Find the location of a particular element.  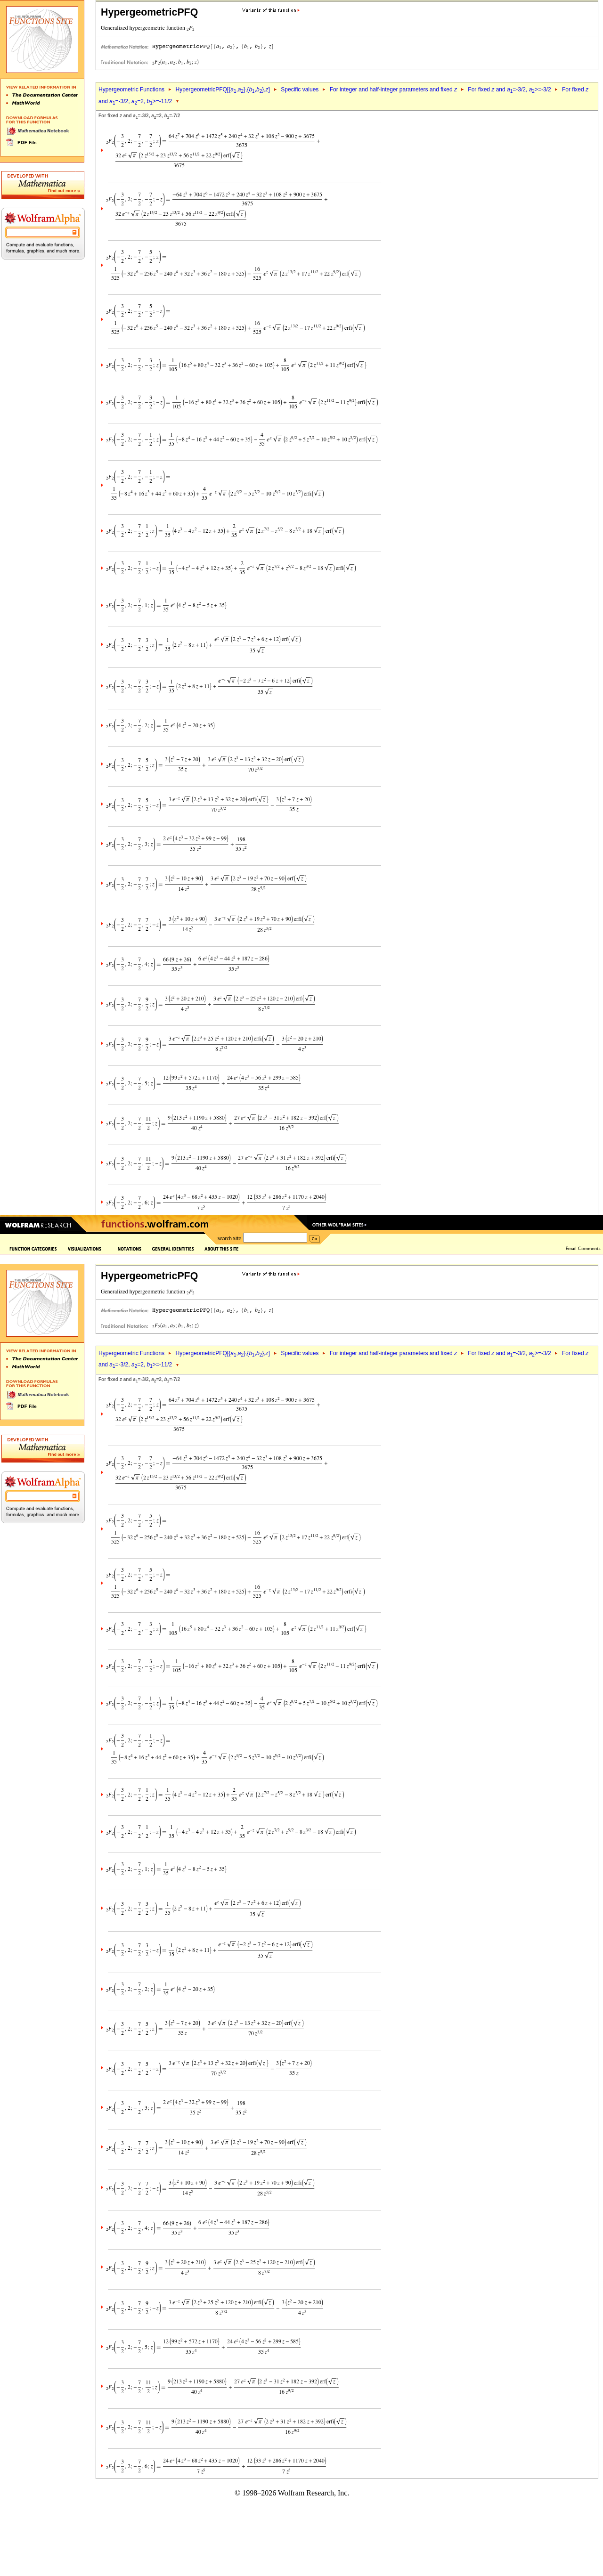

For fixed and =-3/2, >=-3/2 is located at coordinates (509, 89).